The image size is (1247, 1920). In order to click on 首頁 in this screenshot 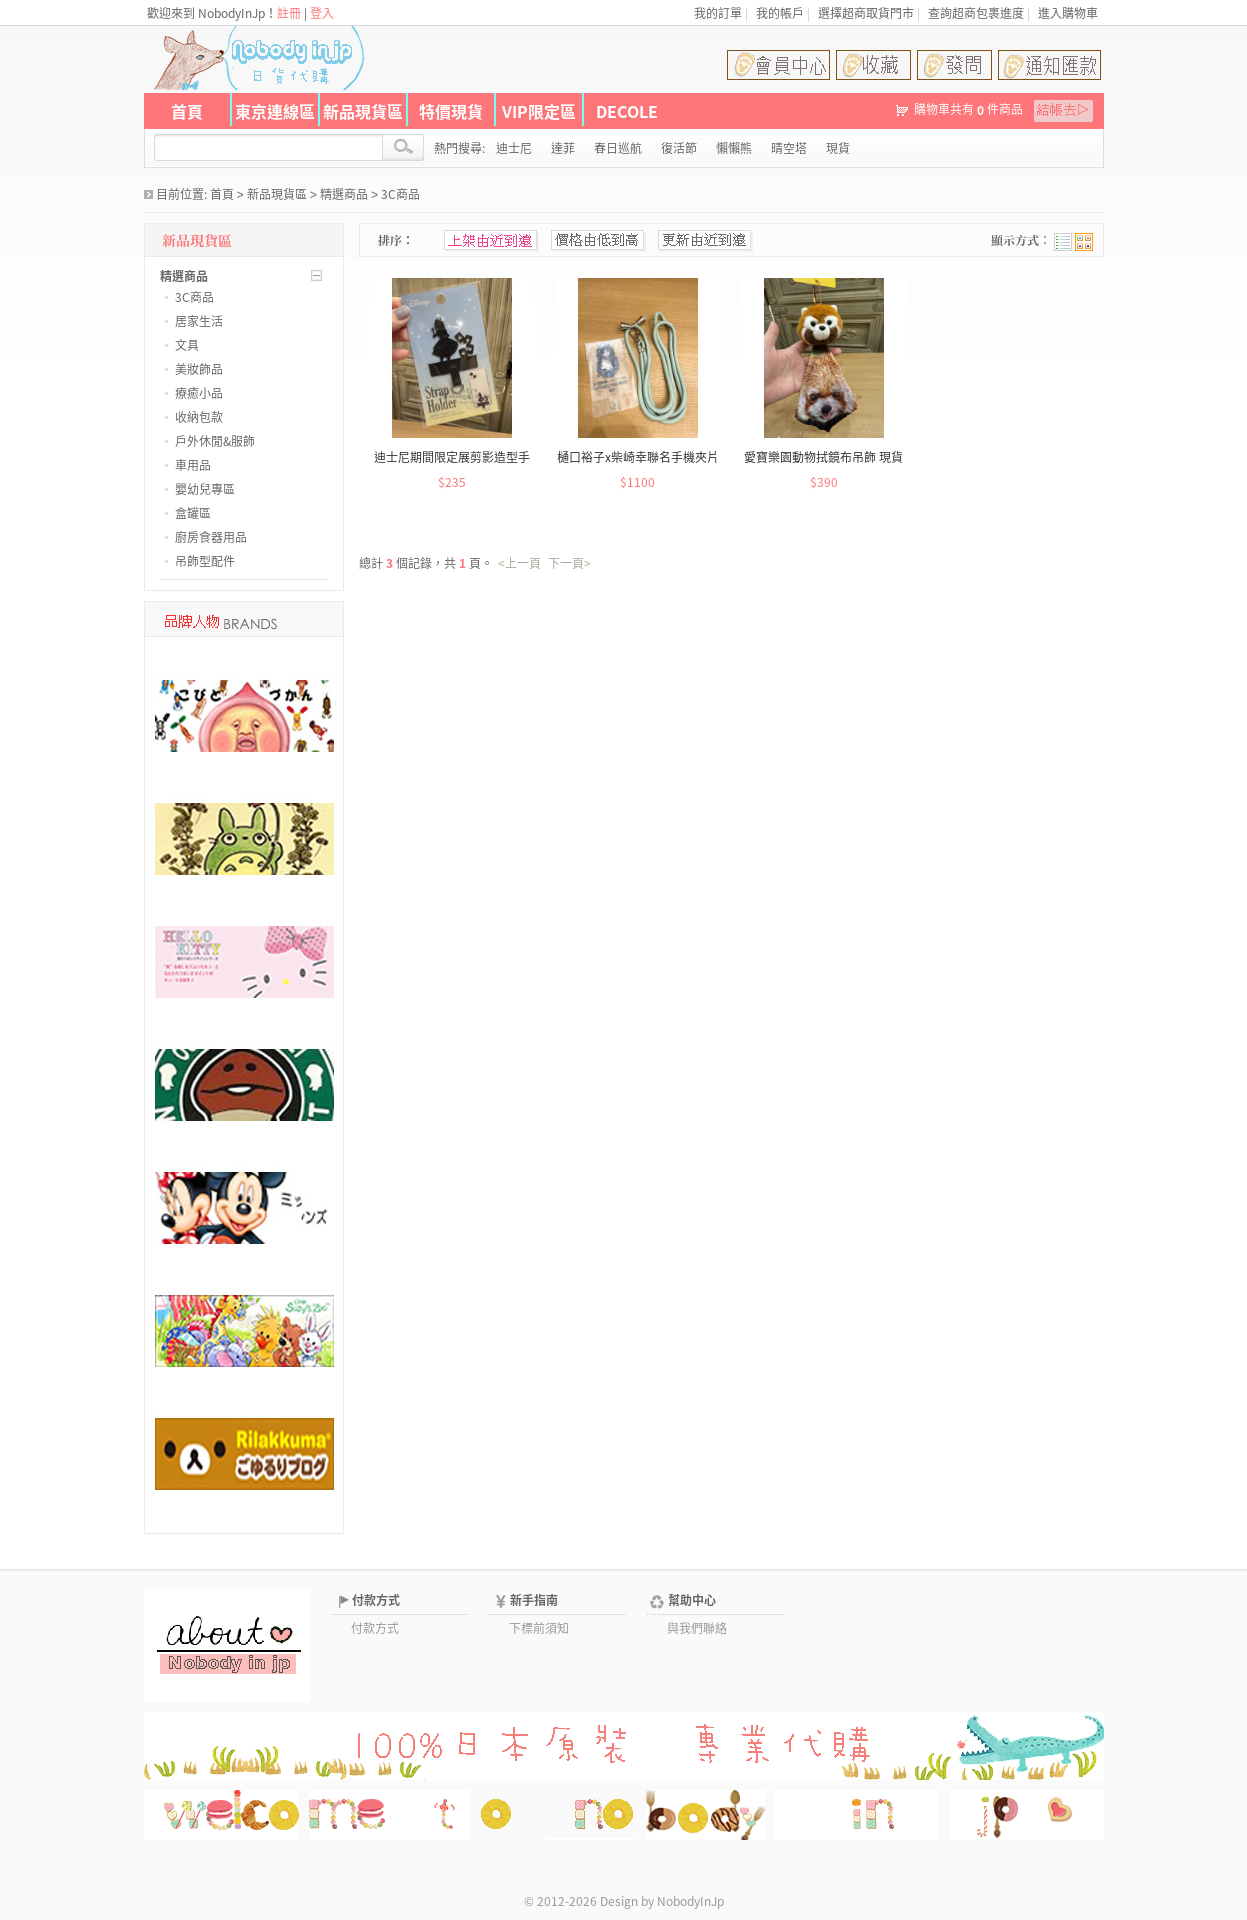, I will do `click(187, 111)`.